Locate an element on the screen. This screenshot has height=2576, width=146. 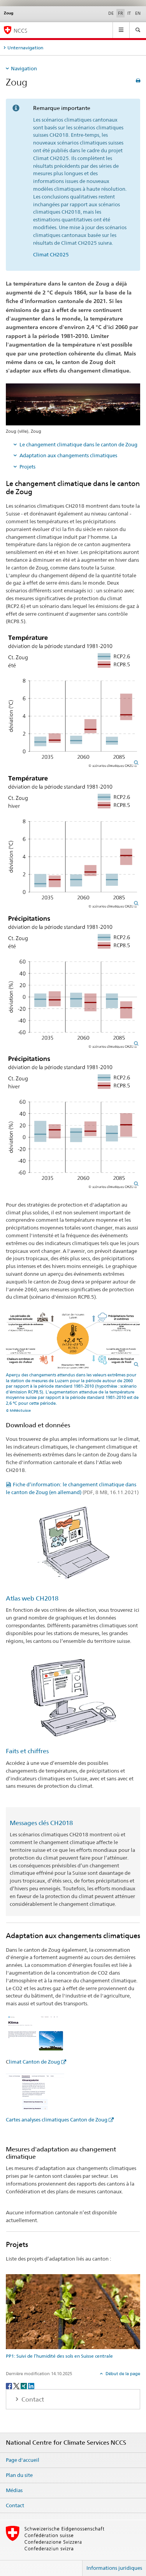
NCCS [National Centre for Climate Services NCCS] is located at coordinates (20, 30).